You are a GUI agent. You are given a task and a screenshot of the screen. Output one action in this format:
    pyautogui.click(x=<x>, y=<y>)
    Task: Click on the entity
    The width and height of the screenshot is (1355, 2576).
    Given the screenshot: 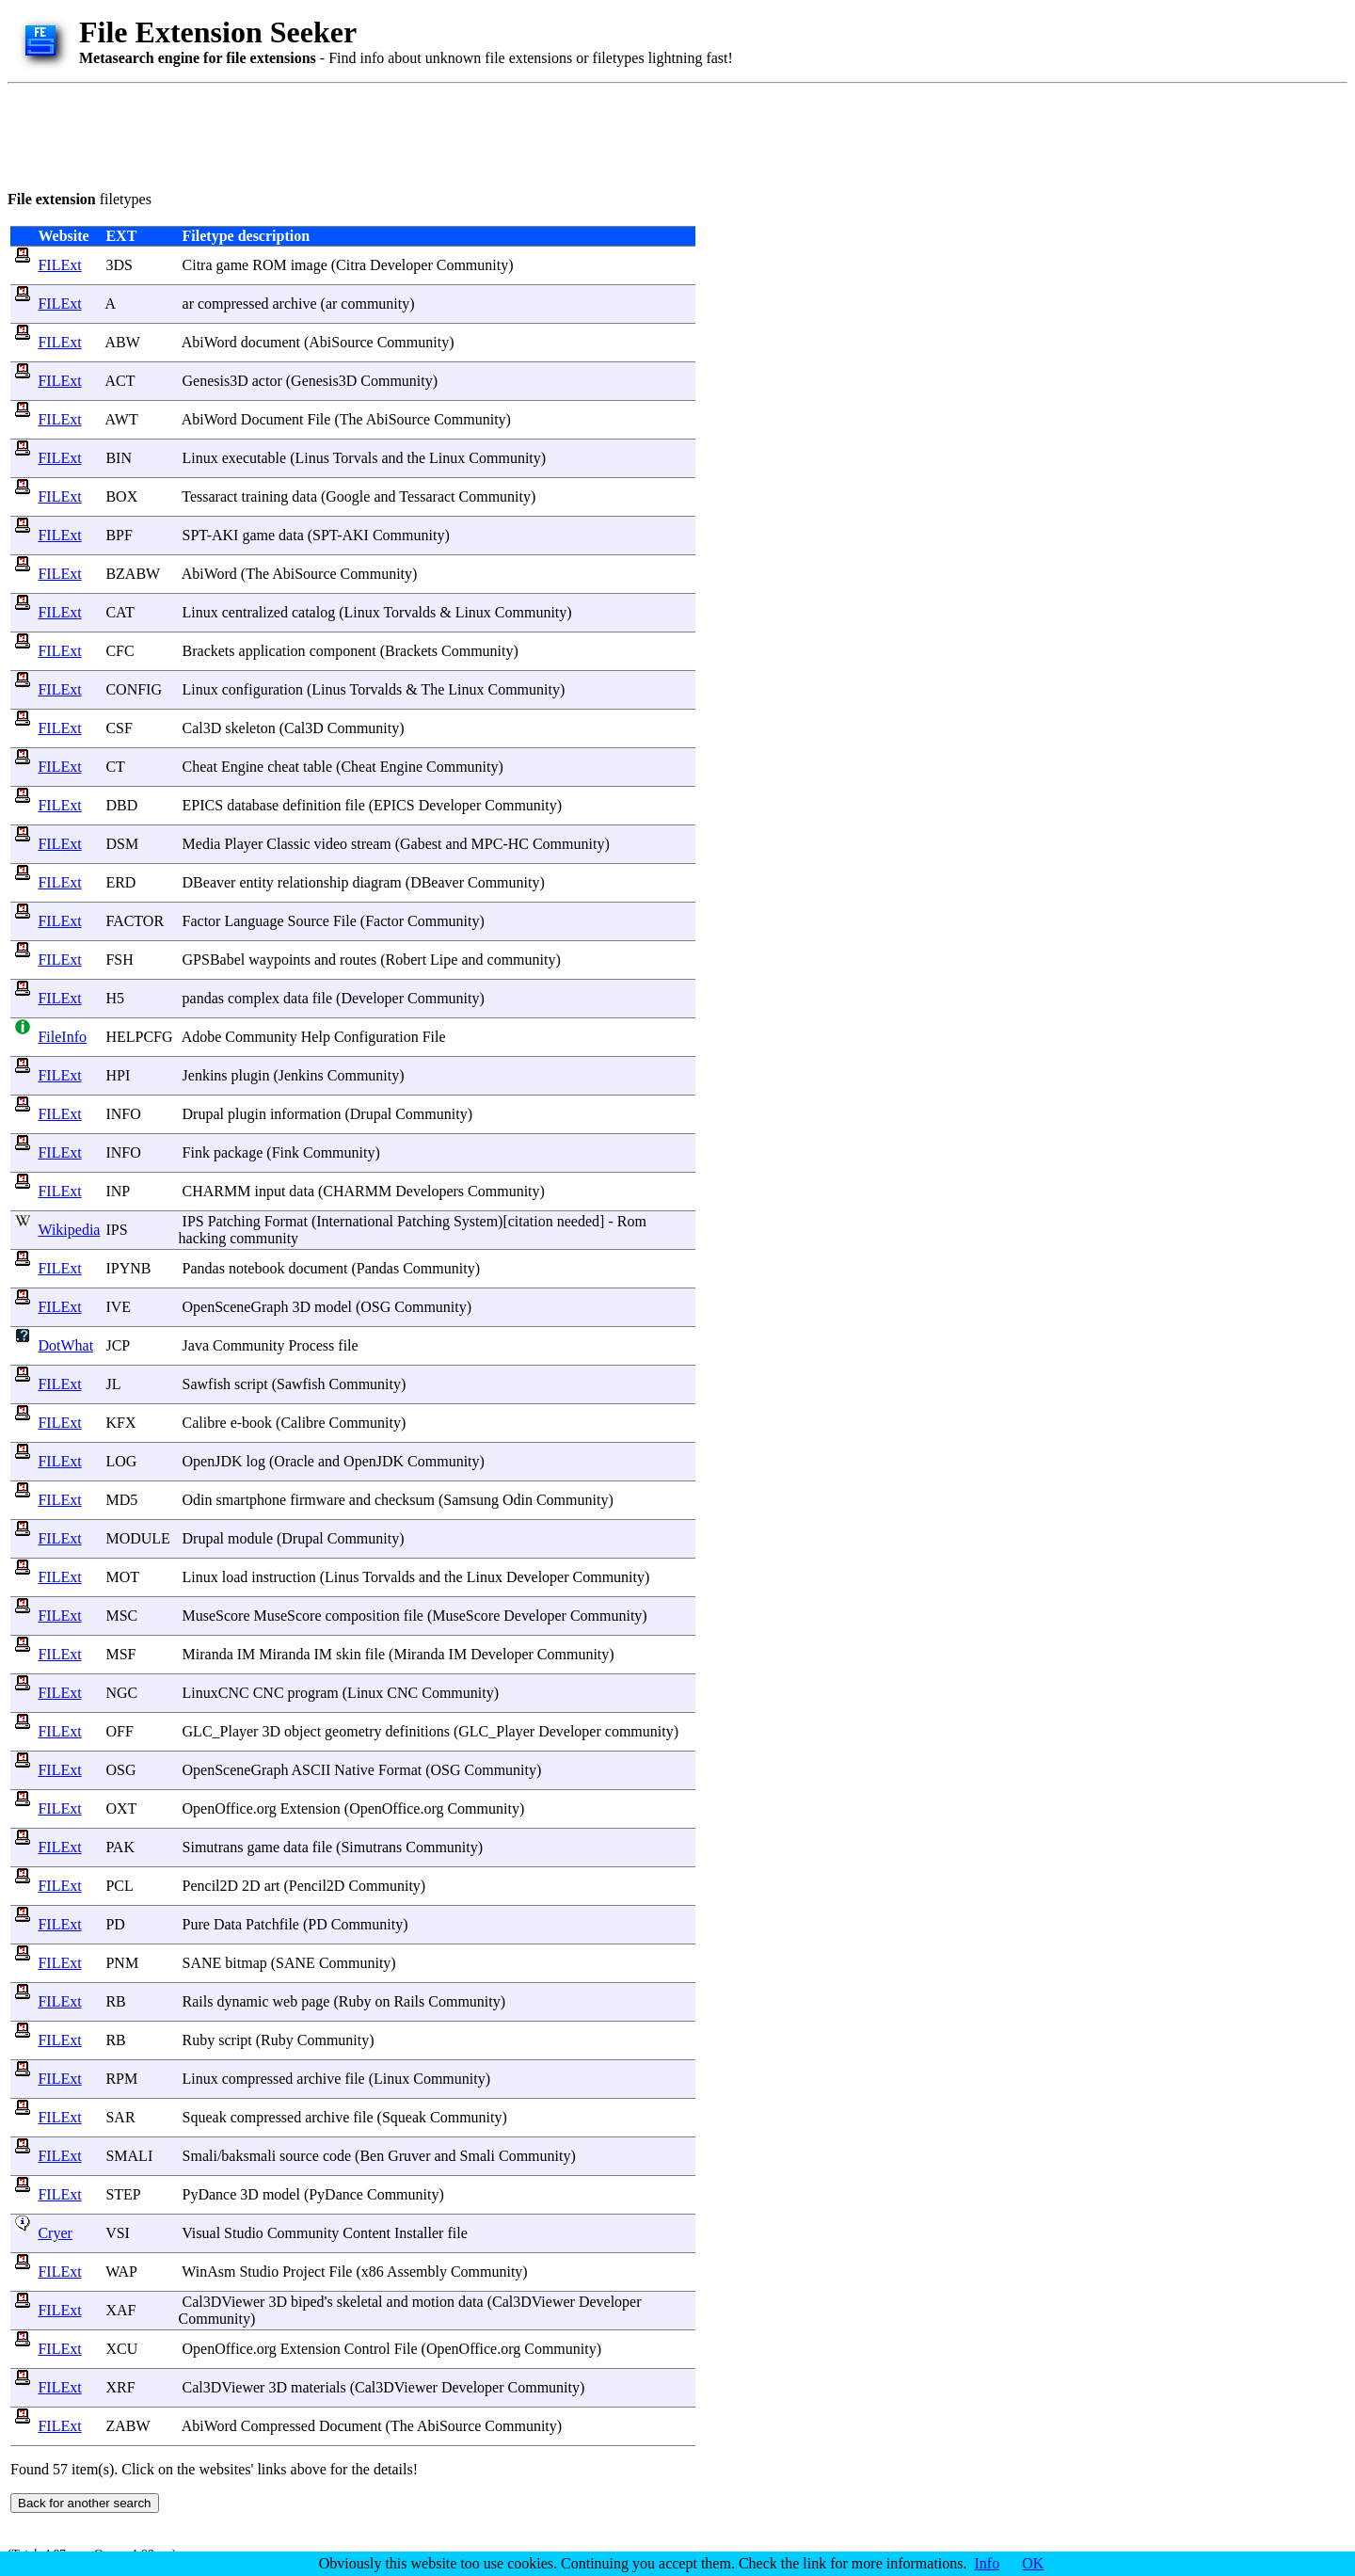 What is the action you would take?
    pyautogui.click(x=256, y=882)
    